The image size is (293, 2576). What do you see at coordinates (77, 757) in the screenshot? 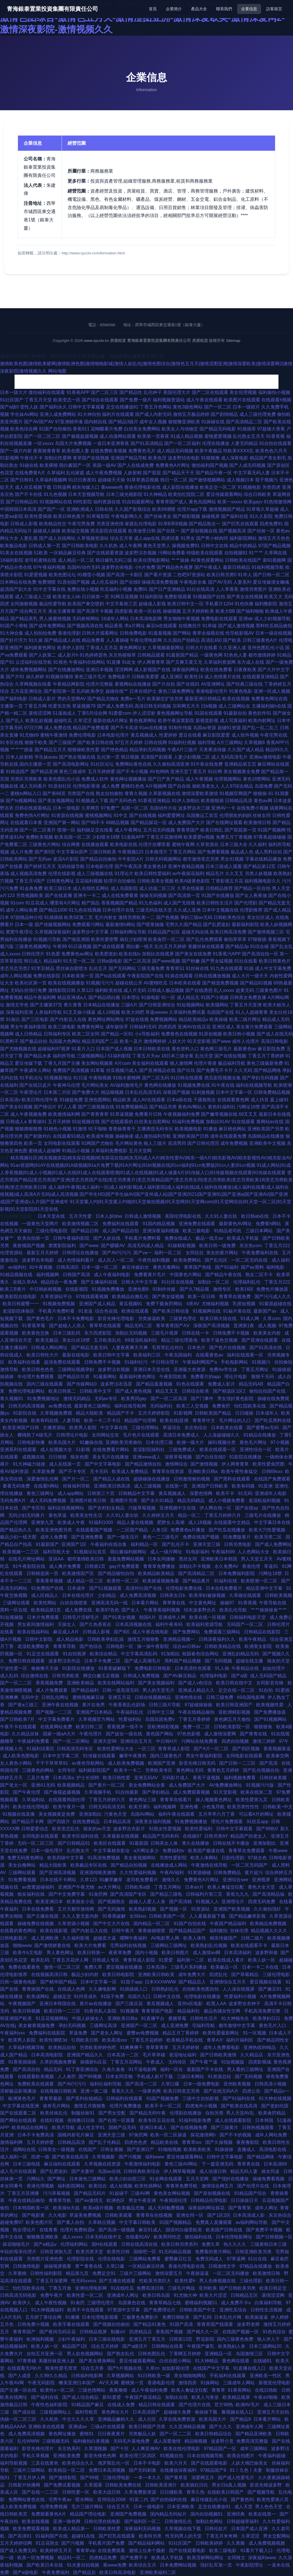
I see `国产熟女视频在线` at bounding box center [77, 757].